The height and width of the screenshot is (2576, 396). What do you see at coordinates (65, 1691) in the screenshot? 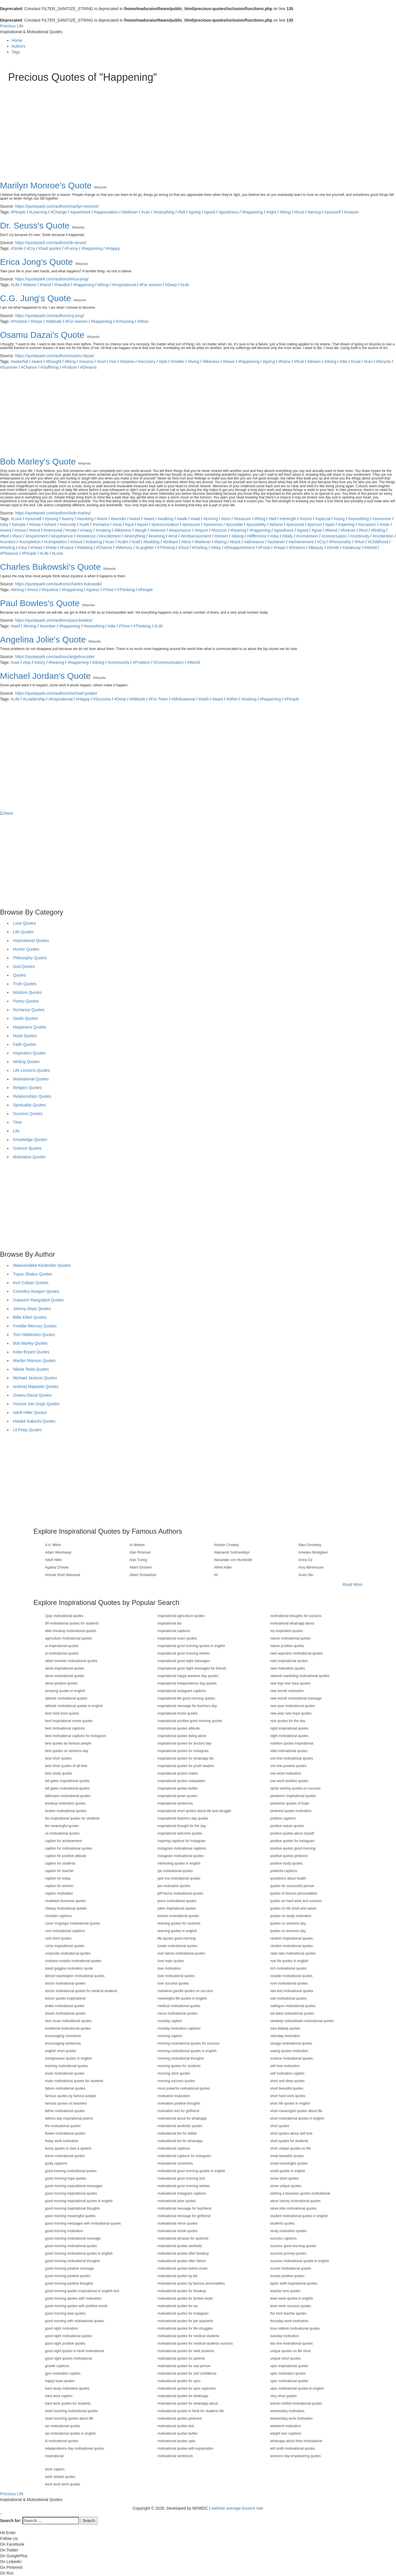
I see `amazing quotes in english` at bounding box center [65, 1691].